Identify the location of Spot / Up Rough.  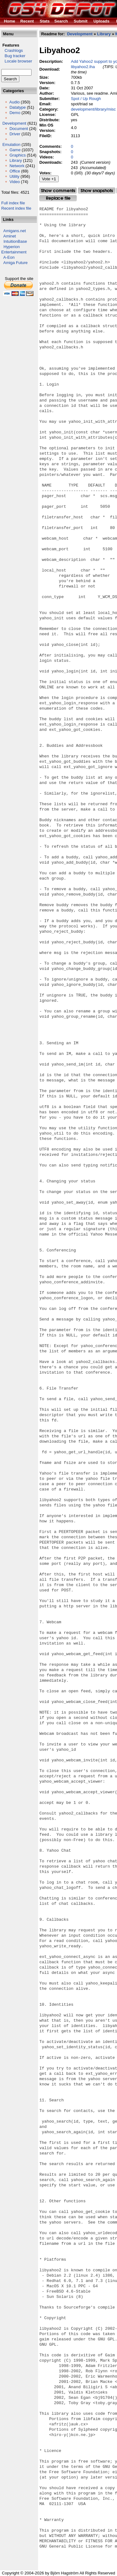
(86, 98).